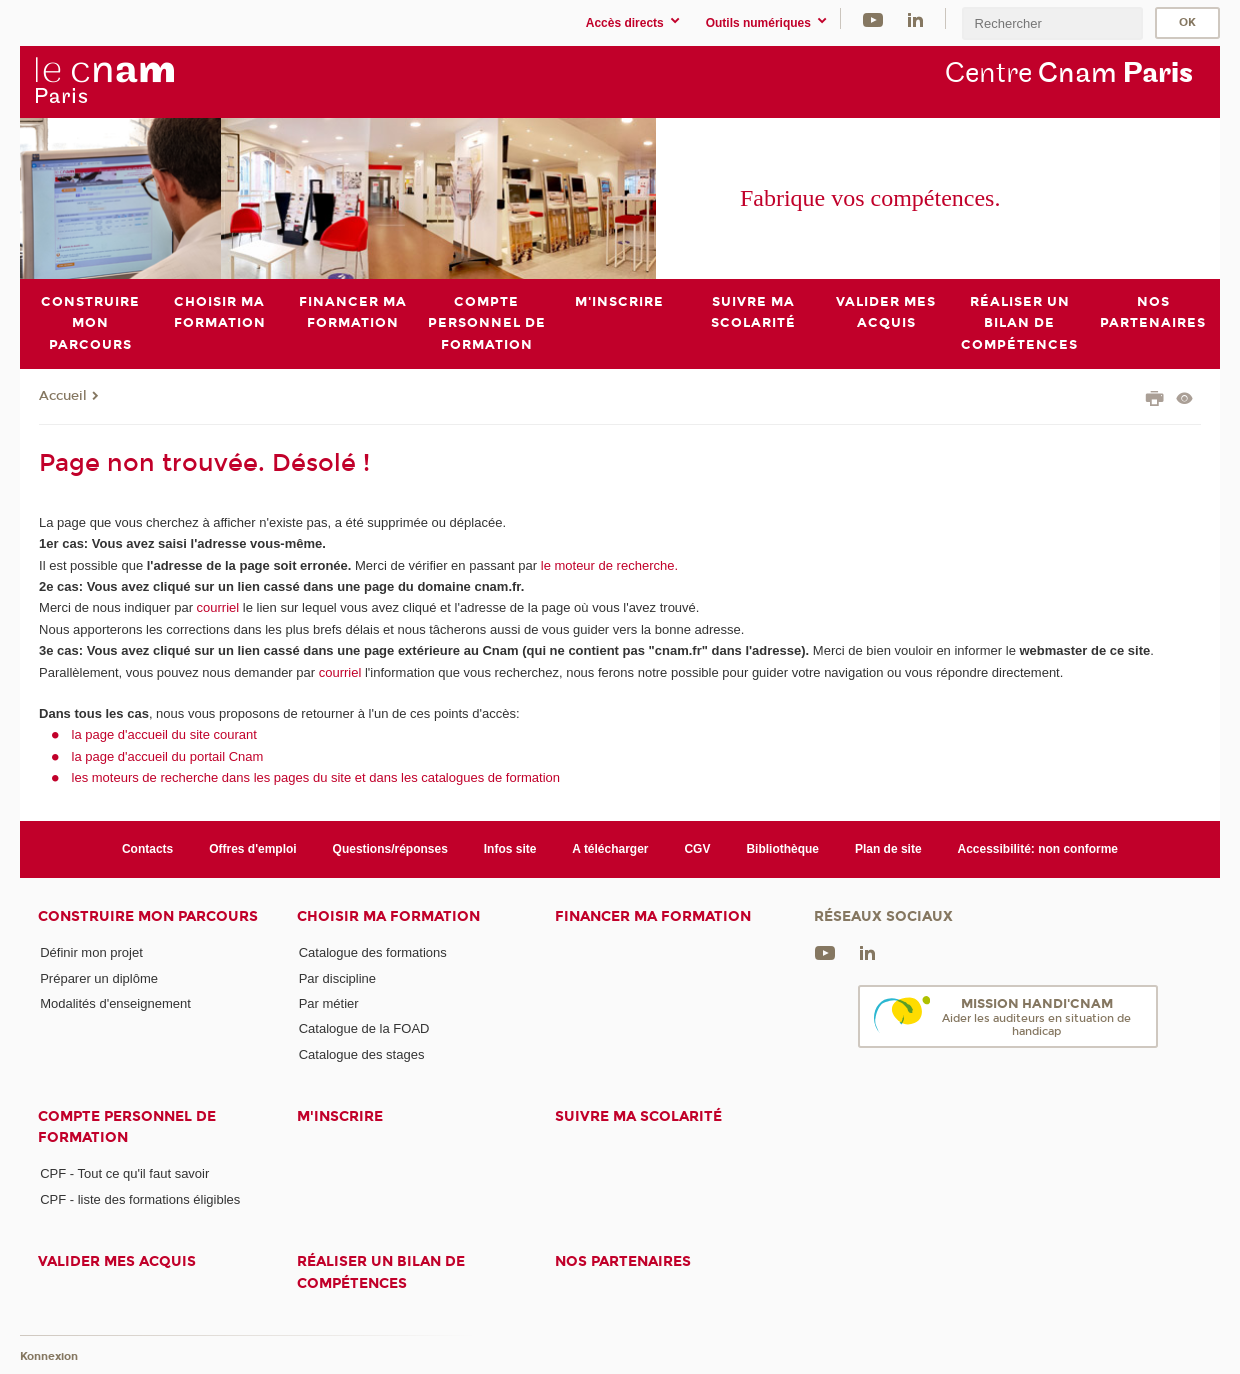 Image resolution: width=1240 pixels, height=1374 pixels. Describe the element at coordinates (388, 916) in the screenshot. I see `Choisir ma formation` at that location.